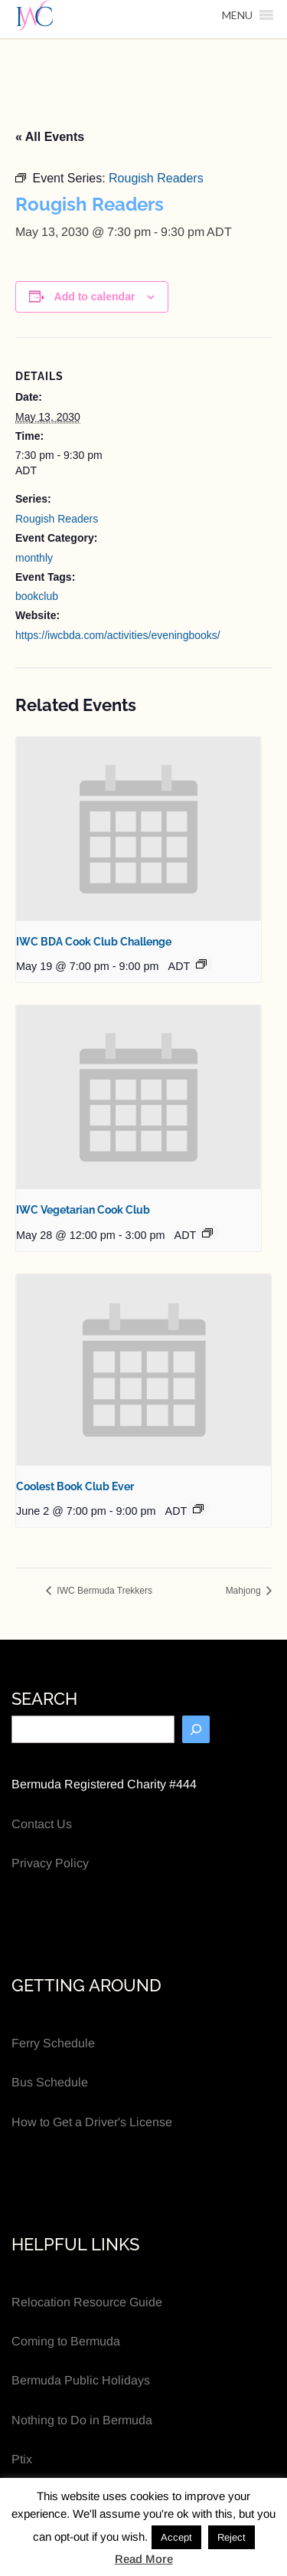 This screenshot has width=287, height=2576. Describe the element at coordinates (81, 2420) in the screenshot. I see `Nothing to Do in Bermuda` at that location.